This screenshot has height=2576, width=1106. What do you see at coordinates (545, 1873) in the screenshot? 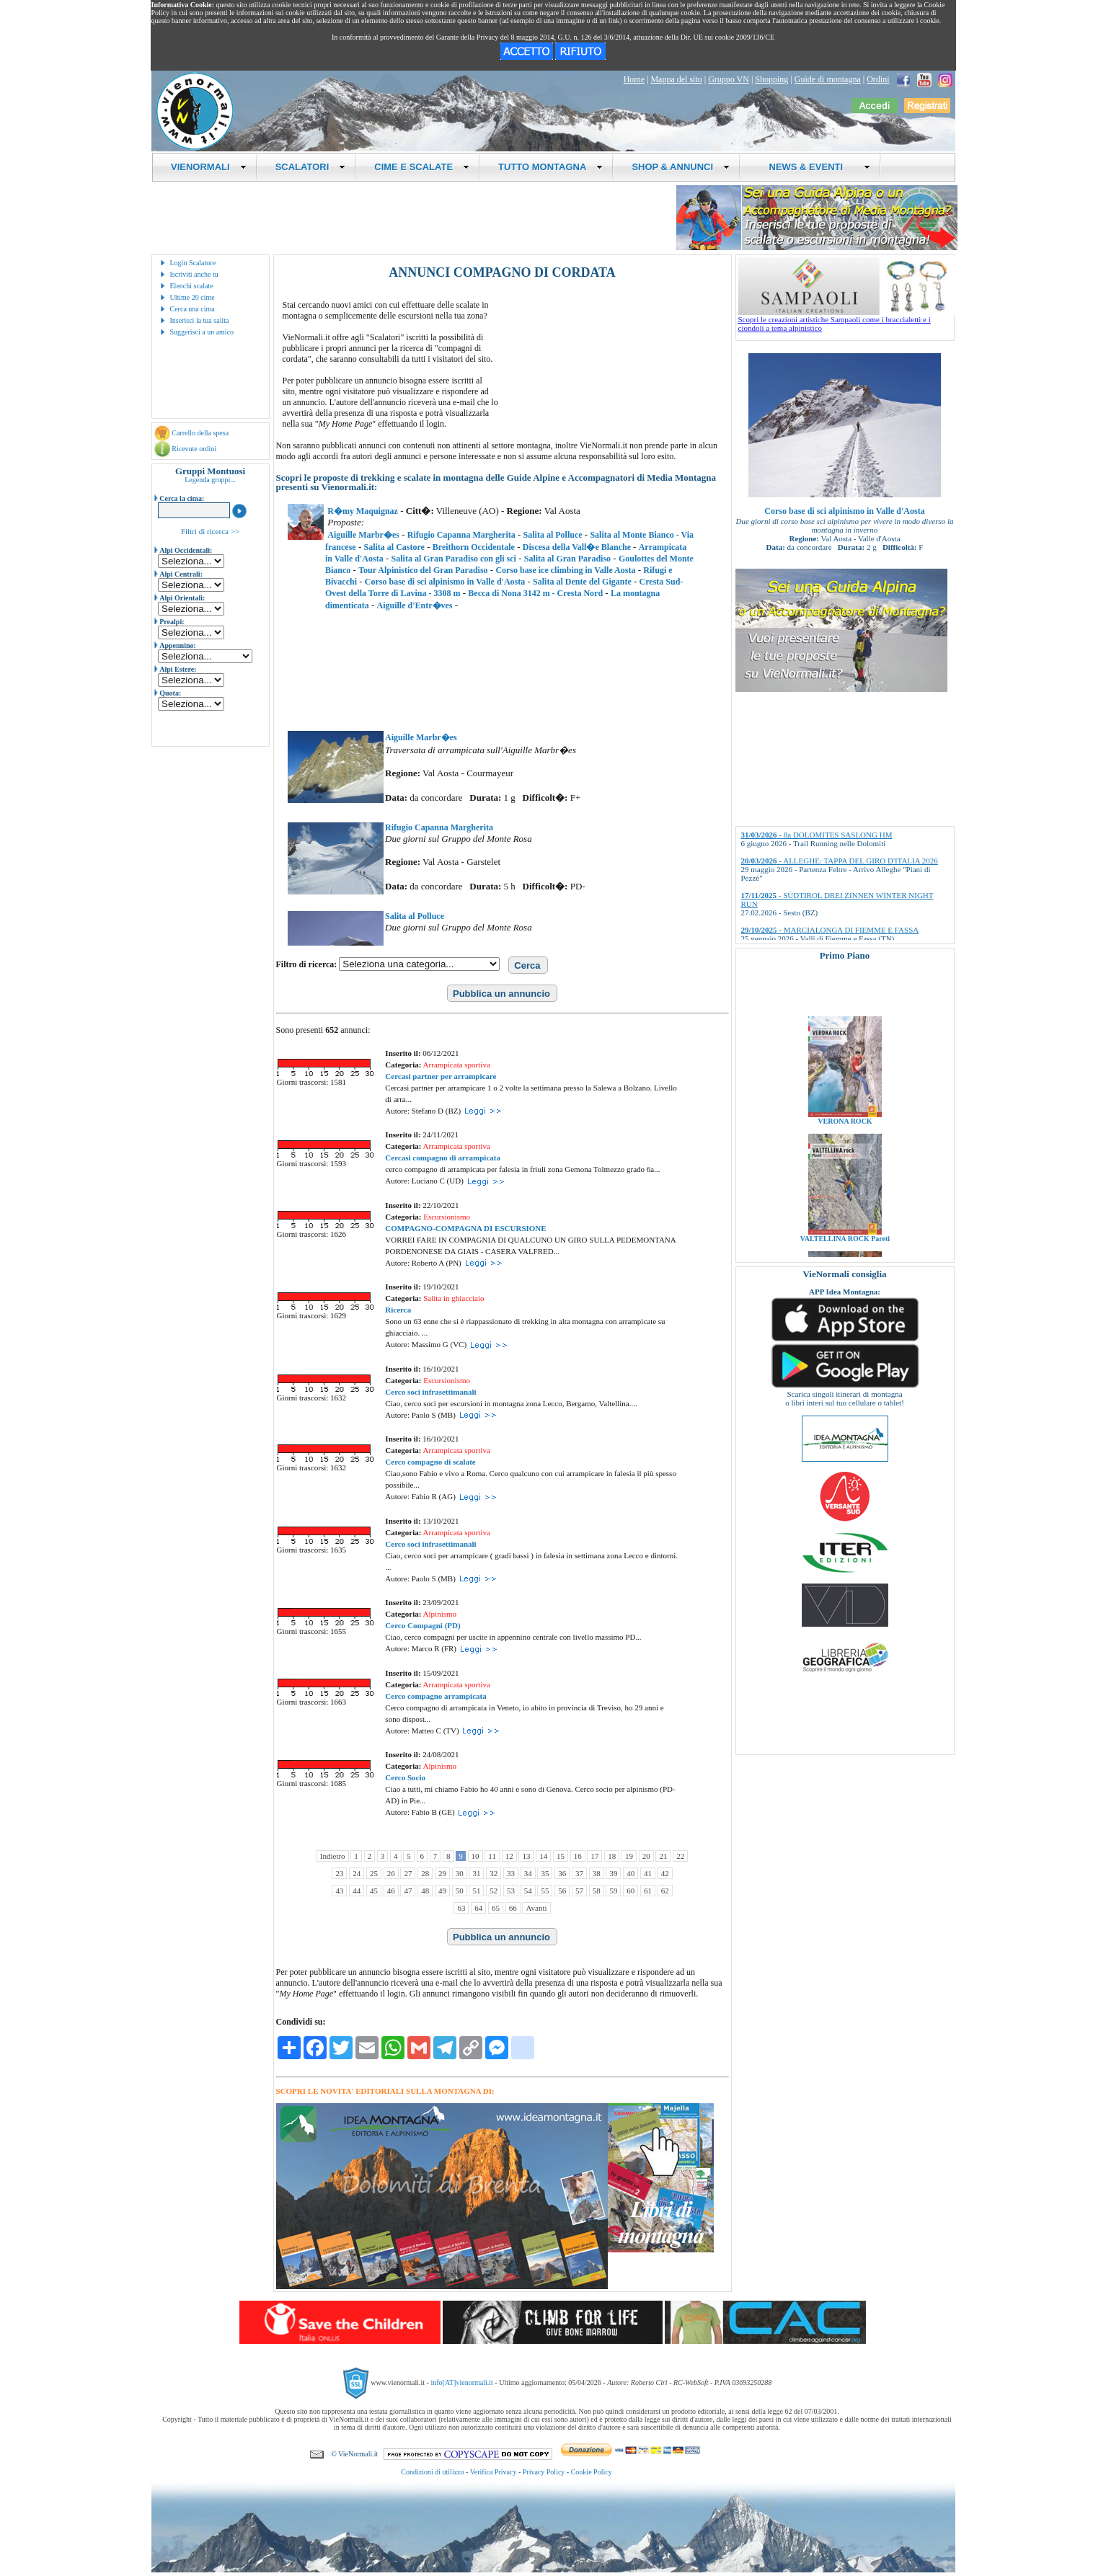
I see `35` at bounding box center [545, 1873].